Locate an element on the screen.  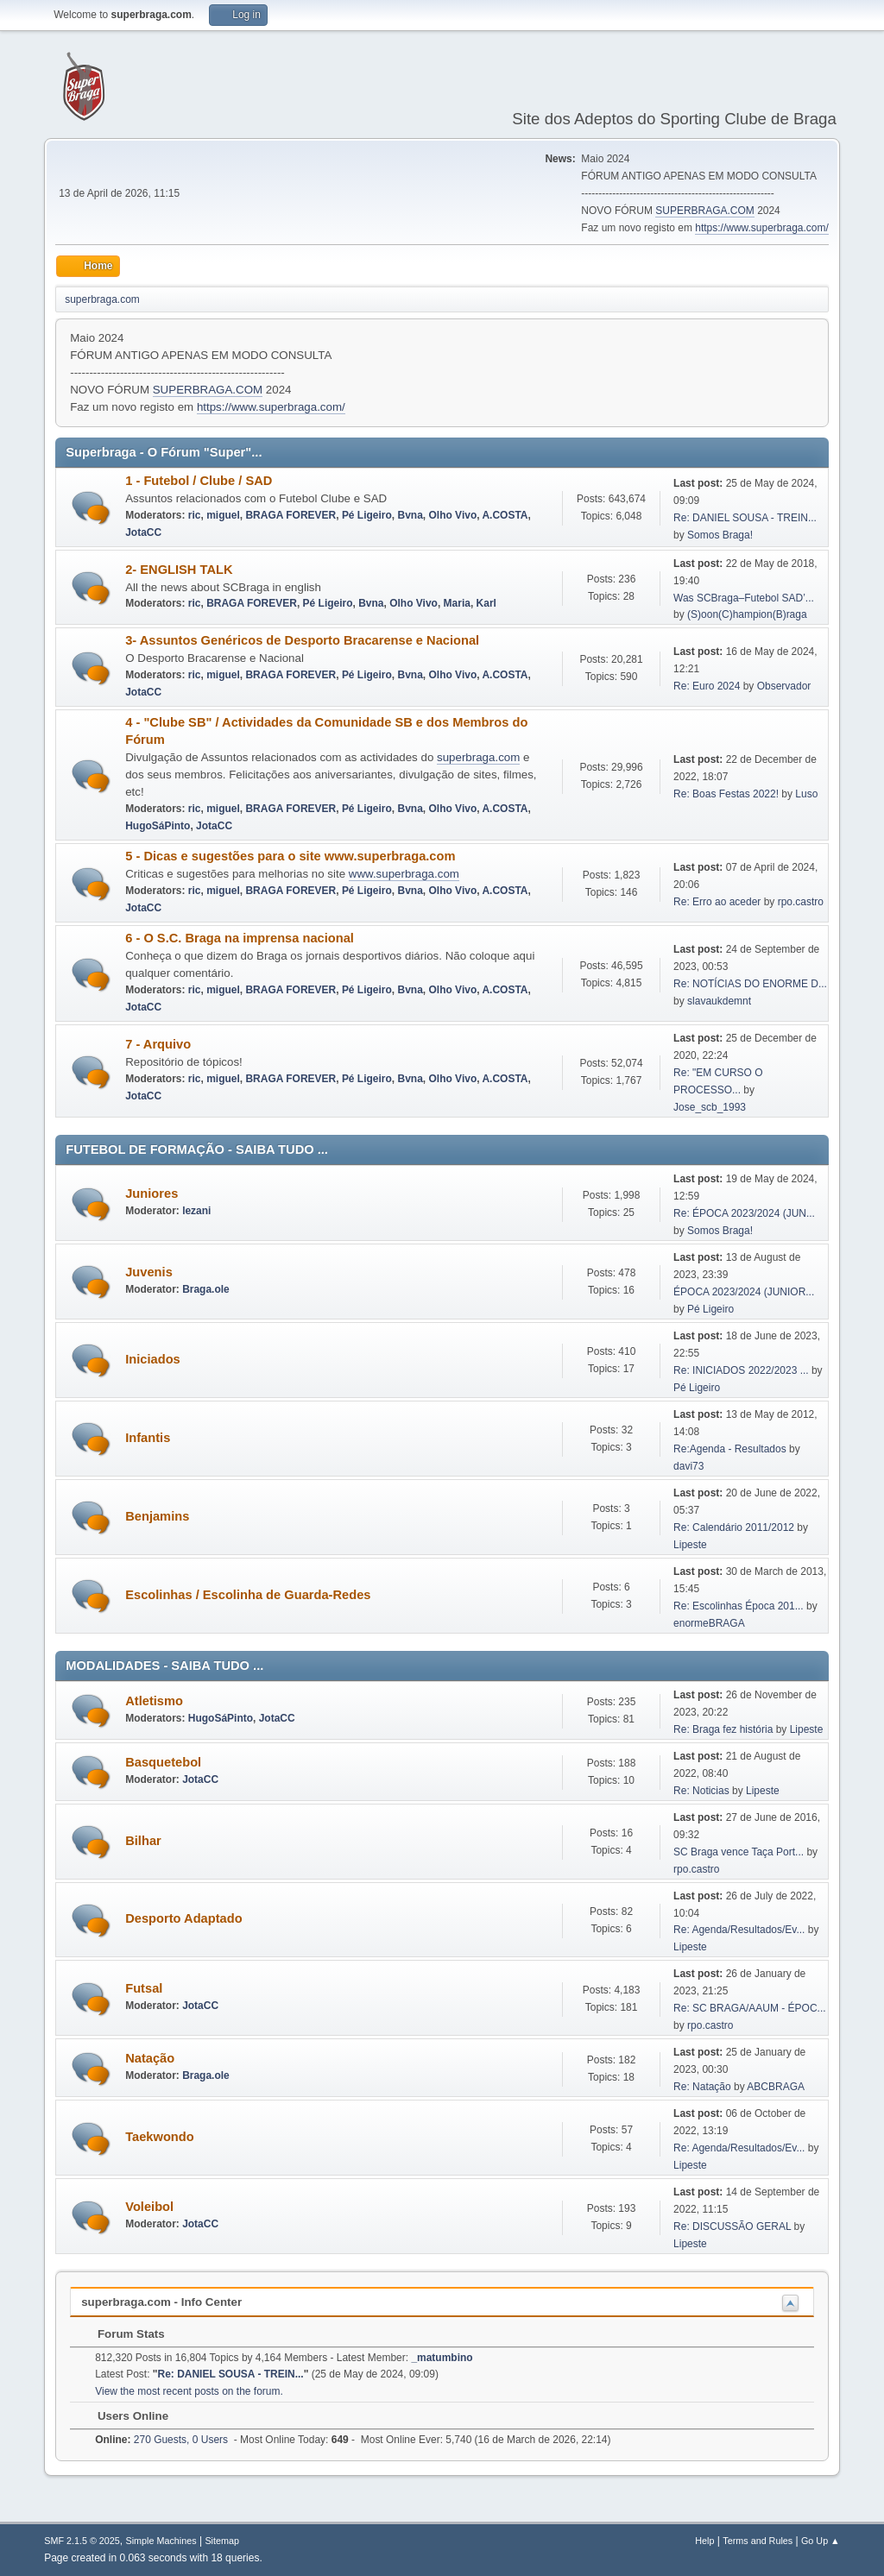
HugoSáPinto is located at coordinates (157, 826).